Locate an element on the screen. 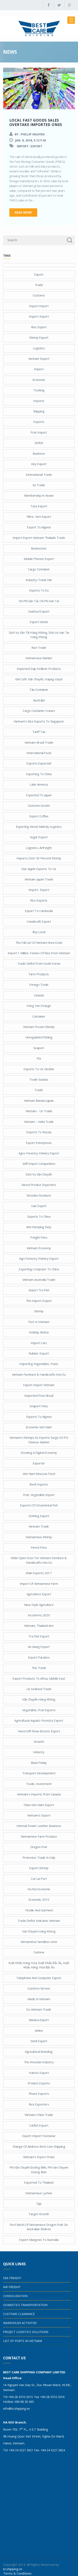  incoterms 2020 is located at coordinates (39, 1615).